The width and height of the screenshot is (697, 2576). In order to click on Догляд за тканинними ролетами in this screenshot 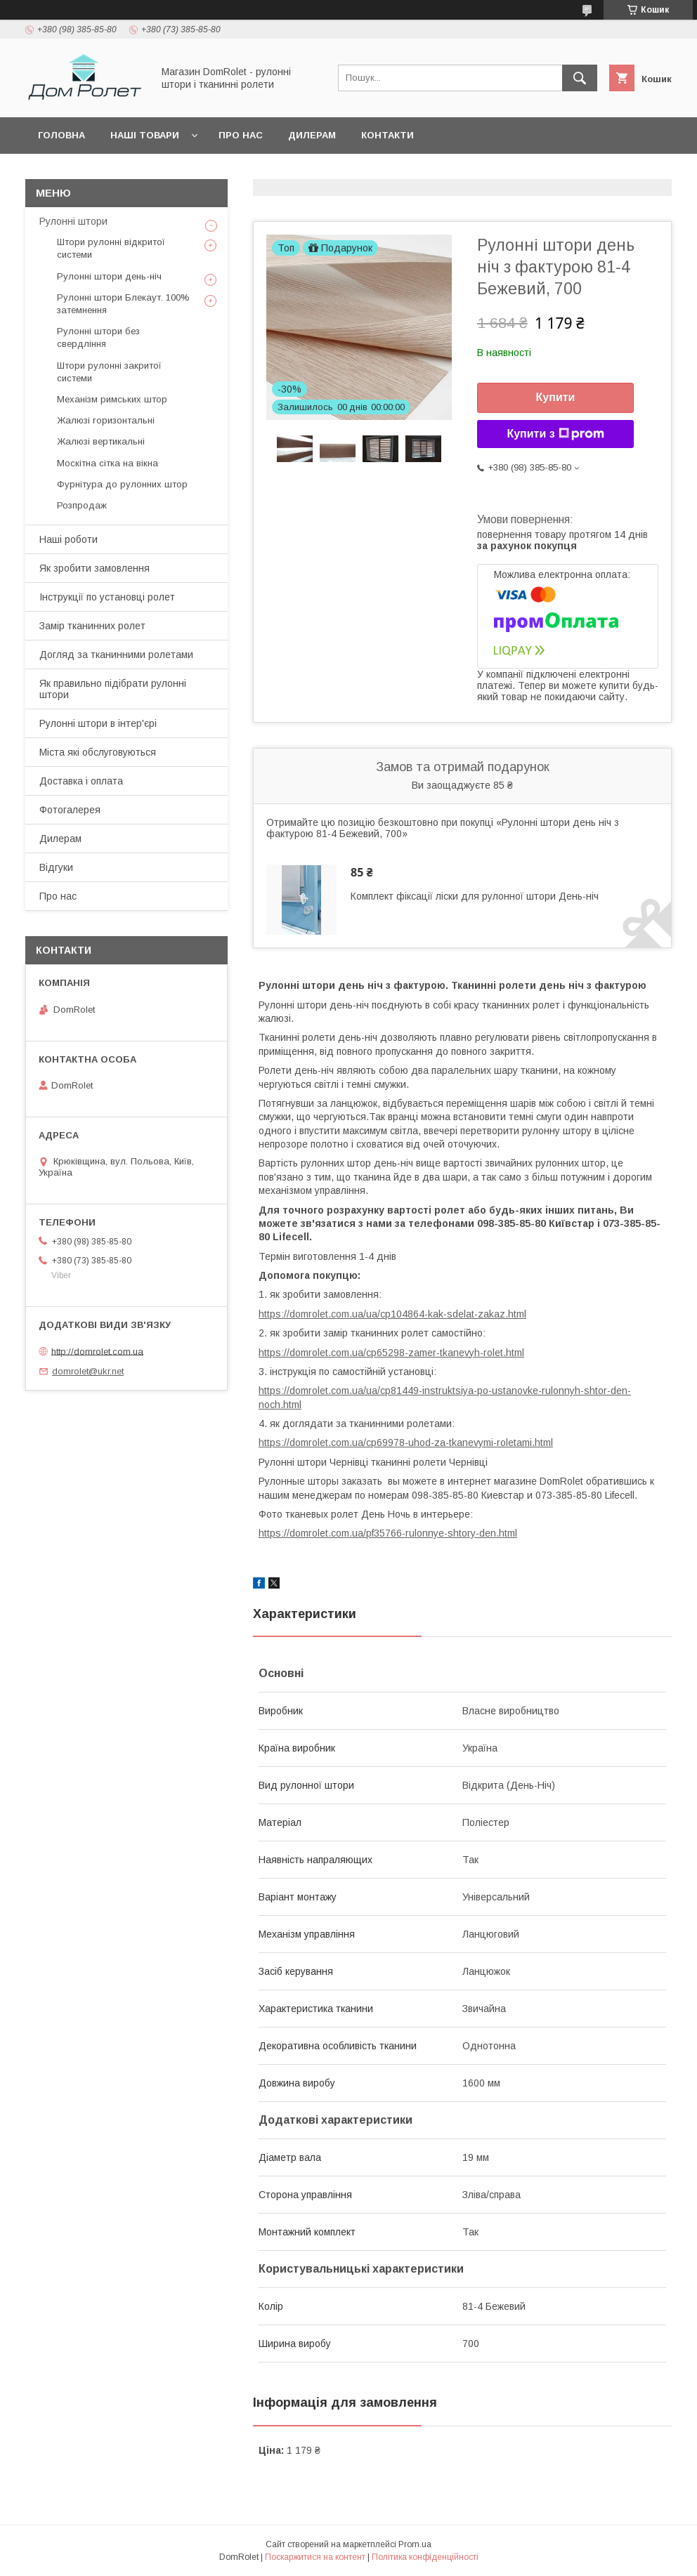, I will do `click(116, 654)`.